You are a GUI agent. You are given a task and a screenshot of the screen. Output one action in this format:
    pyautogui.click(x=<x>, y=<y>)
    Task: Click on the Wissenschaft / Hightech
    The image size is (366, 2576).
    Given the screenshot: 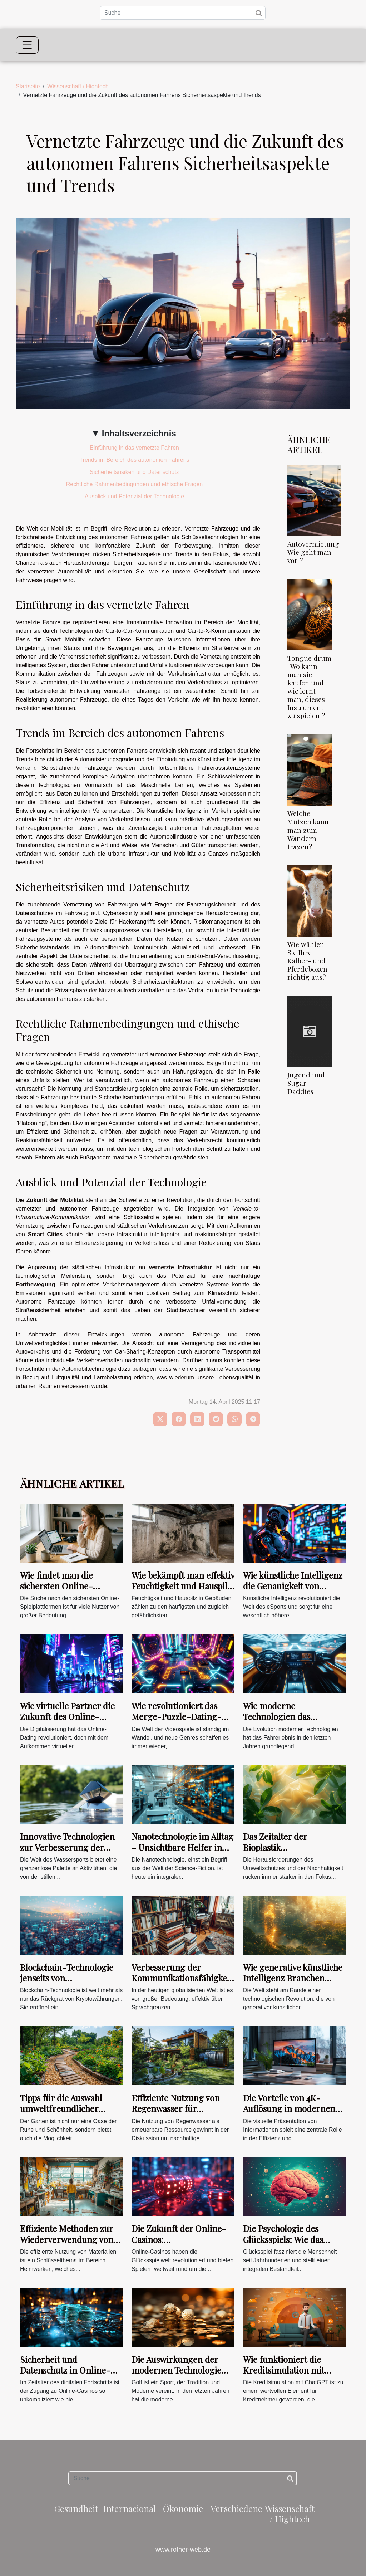 What is the action you would take?
    pyautogui.click(x=78, y=86)
    